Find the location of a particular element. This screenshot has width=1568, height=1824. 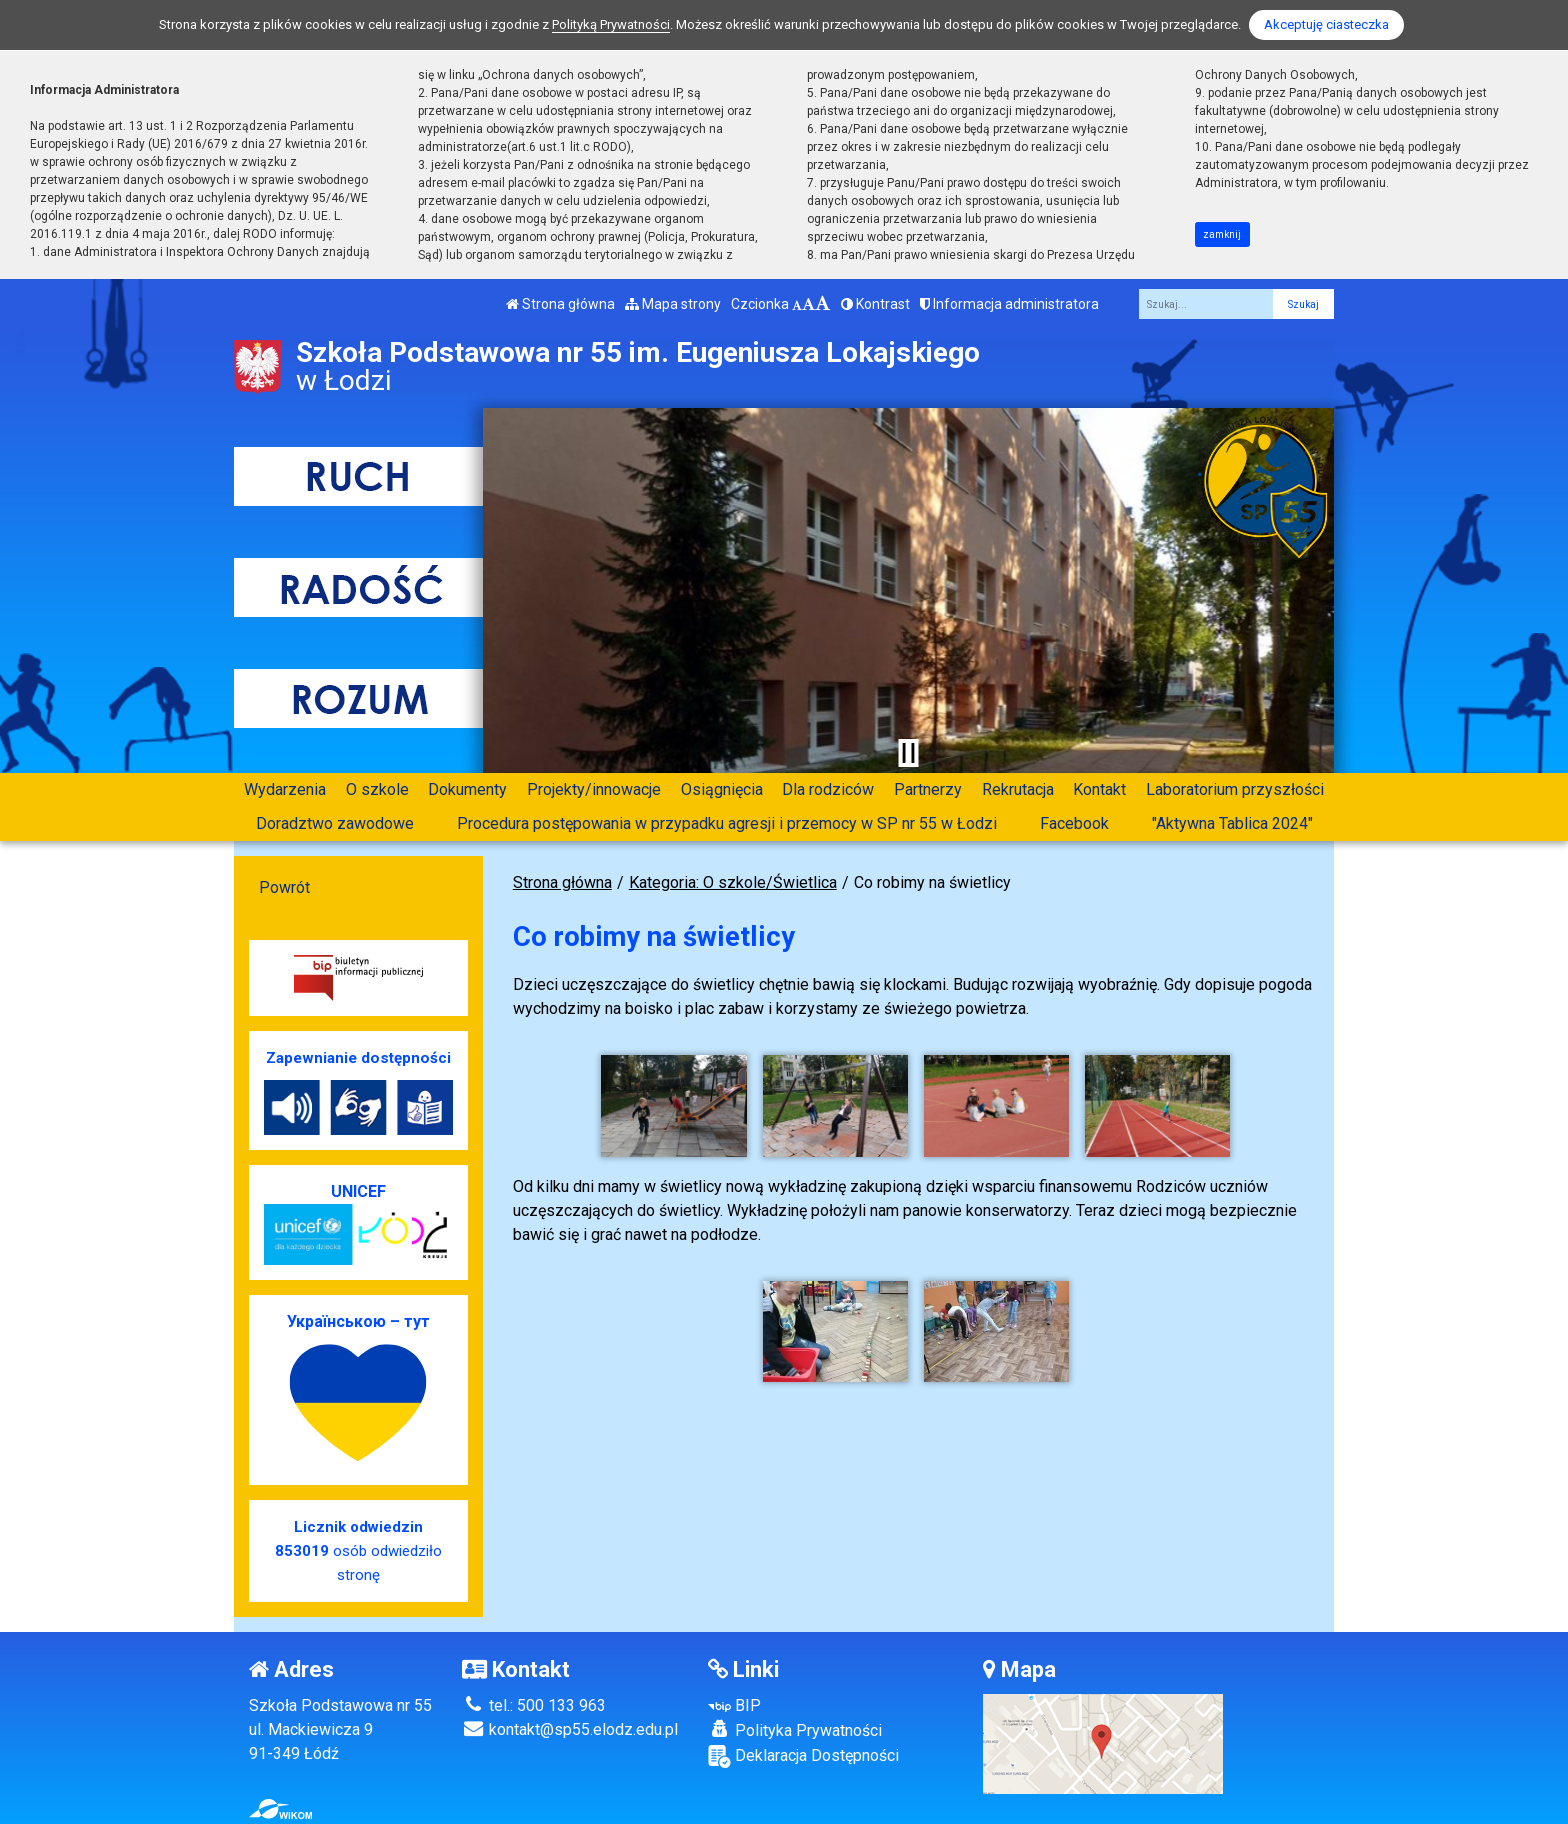

tel.: 500 133 963 is located at coordinates (534, 1705).